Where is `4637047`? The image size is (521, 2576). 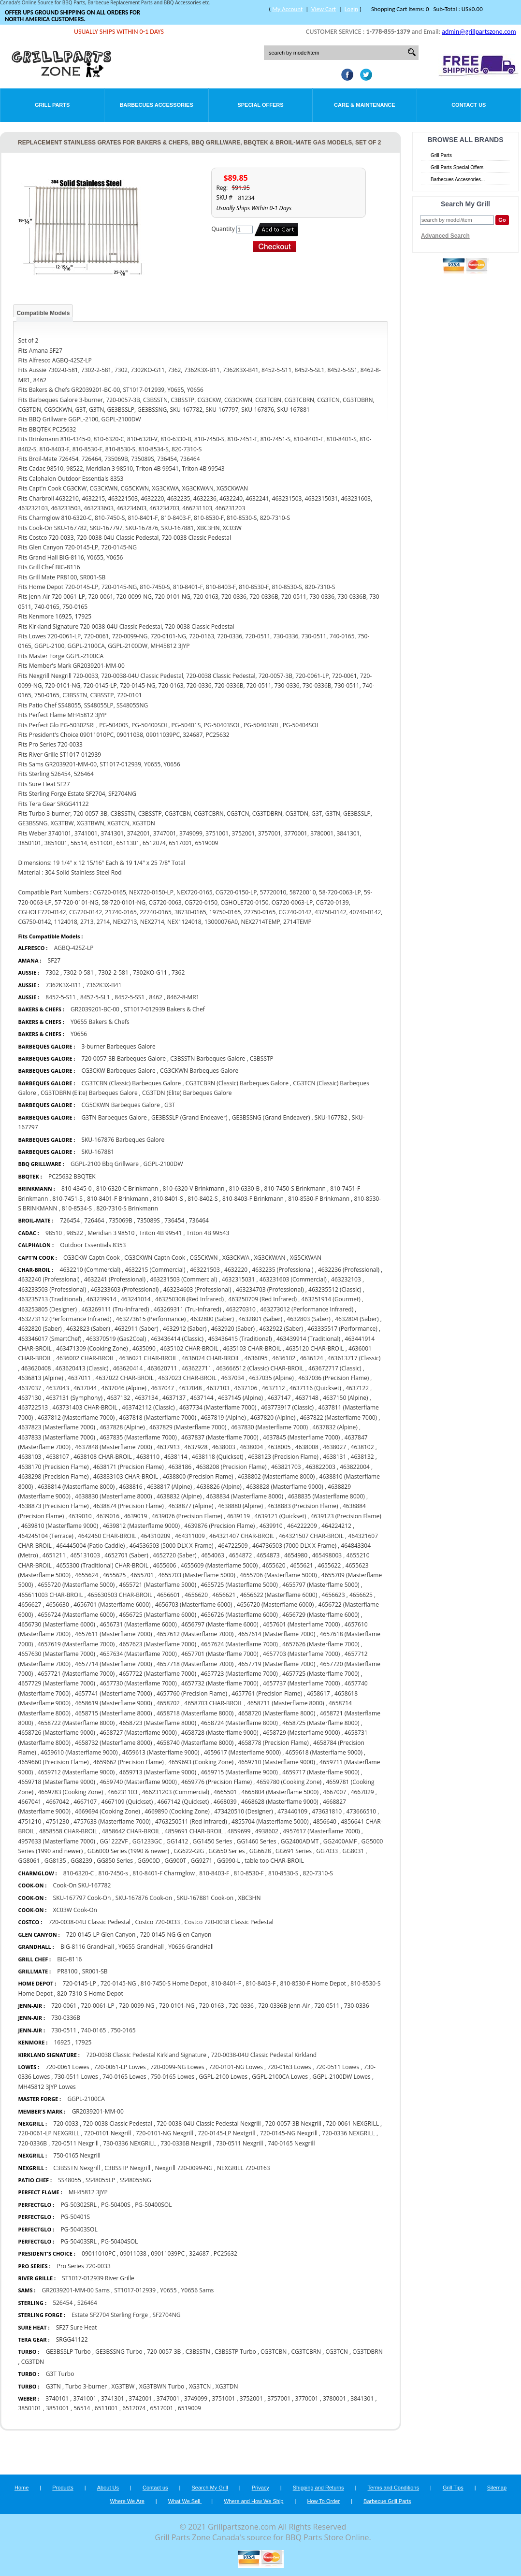
4637047 is located at coordinates (162, 1388).